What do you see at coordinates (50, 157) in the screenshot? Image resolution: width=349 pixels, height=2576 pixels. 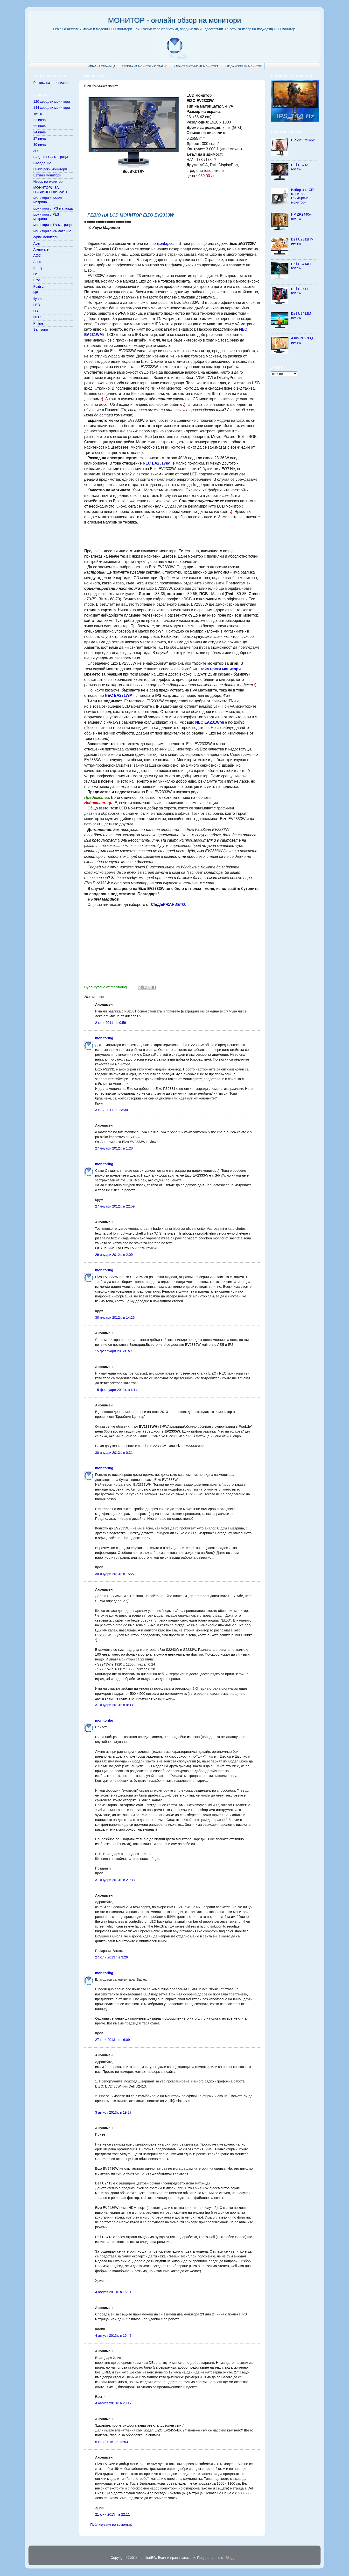 I see `Видове LCD матрици` at bounding box center [50, 157].